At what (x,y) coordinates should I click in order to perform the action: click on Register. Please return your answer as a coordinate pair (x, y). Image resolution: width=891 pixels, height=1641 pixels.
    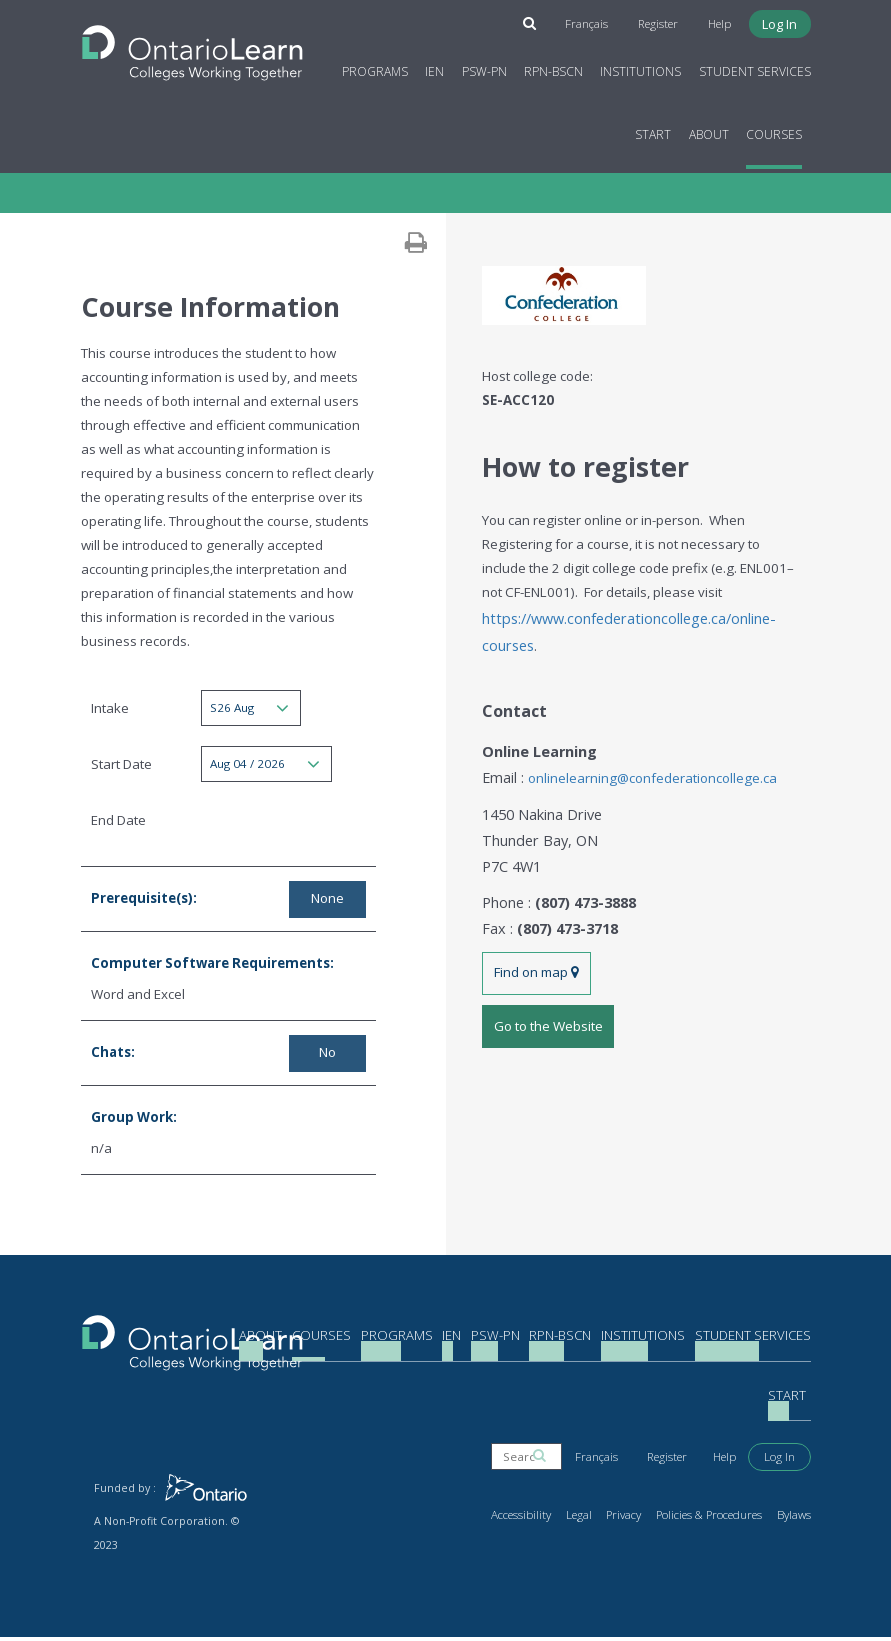
    Looking at the image, I should click on (662, 21).